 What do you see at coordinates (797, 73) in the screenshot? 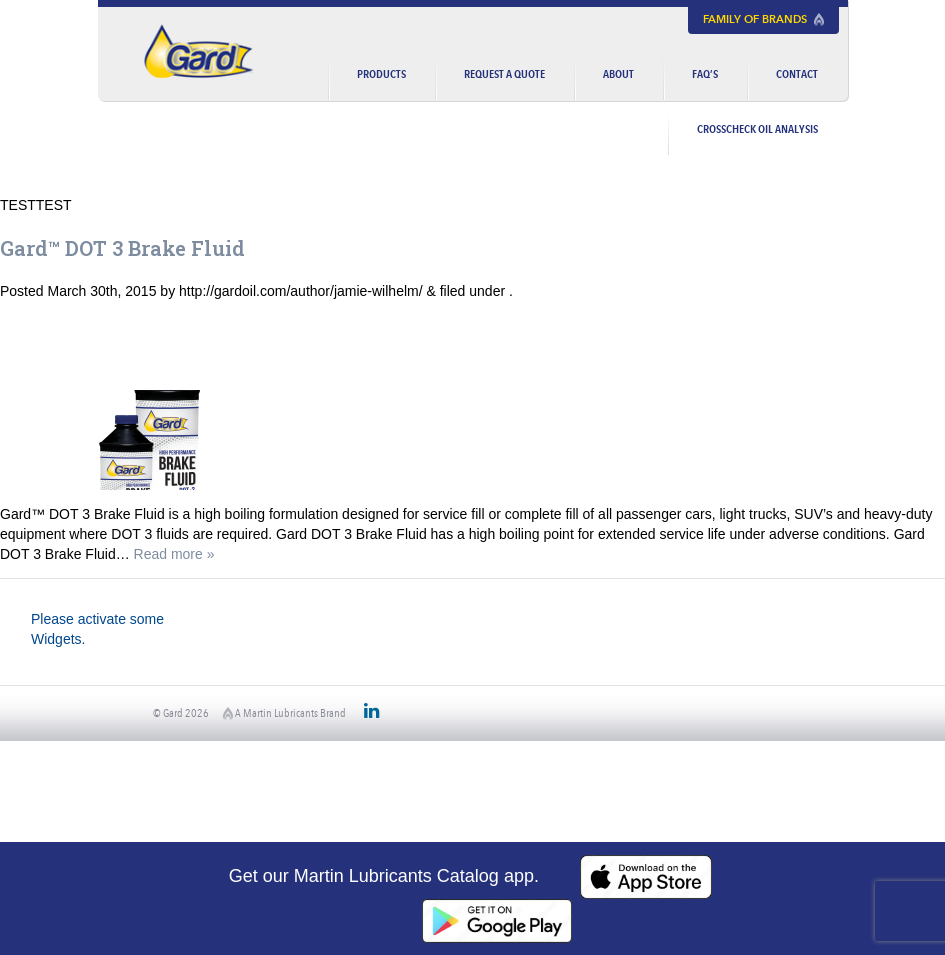
I see `Contact` at bounding box center [797, 73].